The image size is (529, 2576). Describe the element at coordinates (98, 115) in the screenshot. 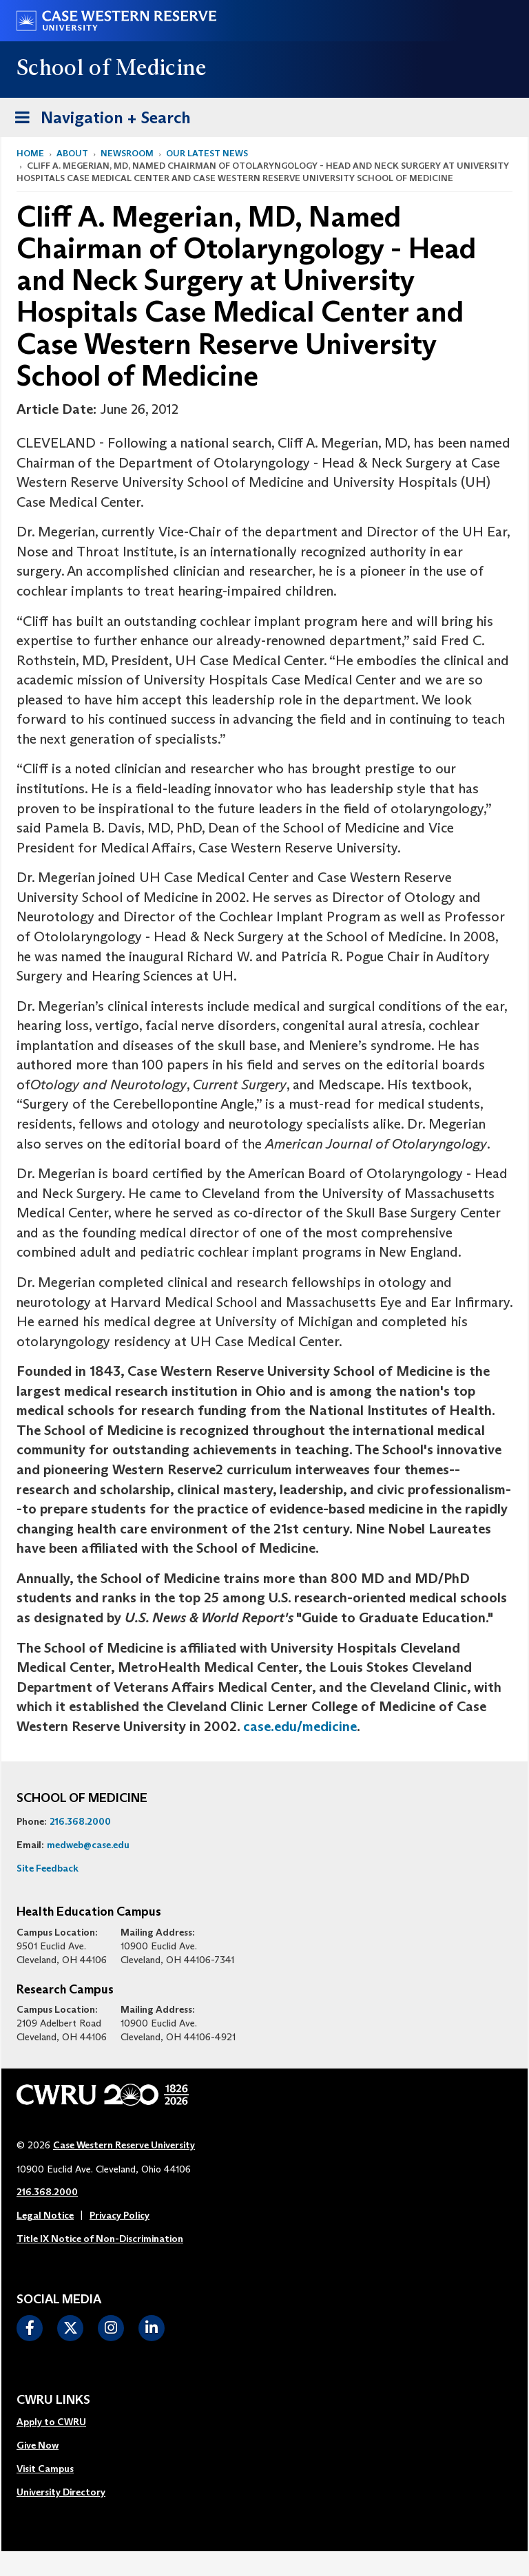

I see `Navigation + Search` at that location.